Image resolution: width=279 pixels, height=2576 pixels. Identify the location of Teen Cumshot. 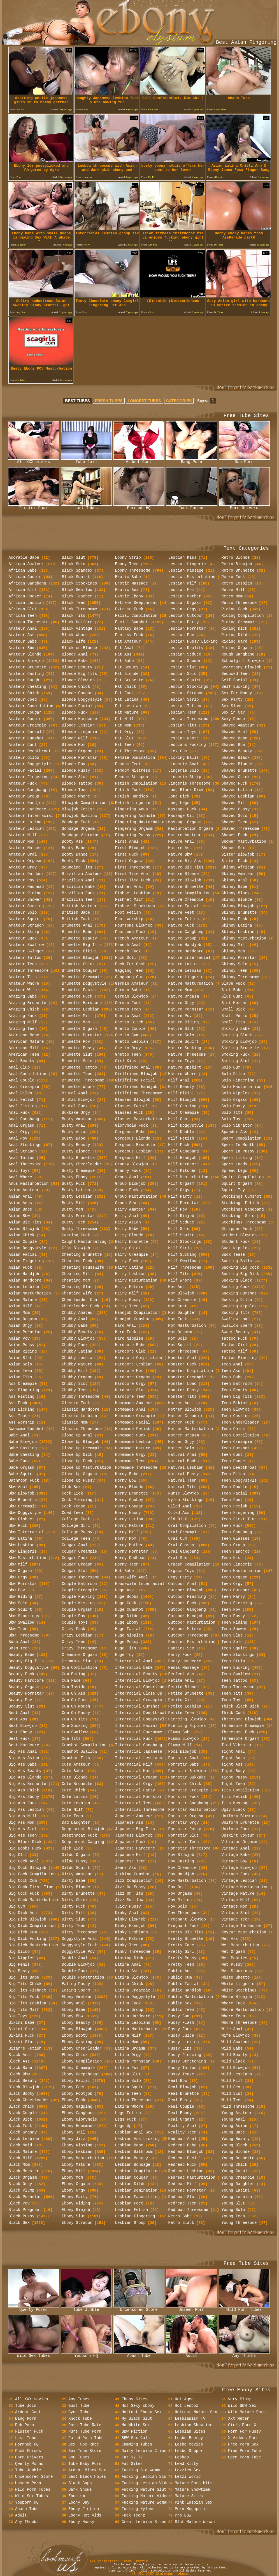
(236, 1448).